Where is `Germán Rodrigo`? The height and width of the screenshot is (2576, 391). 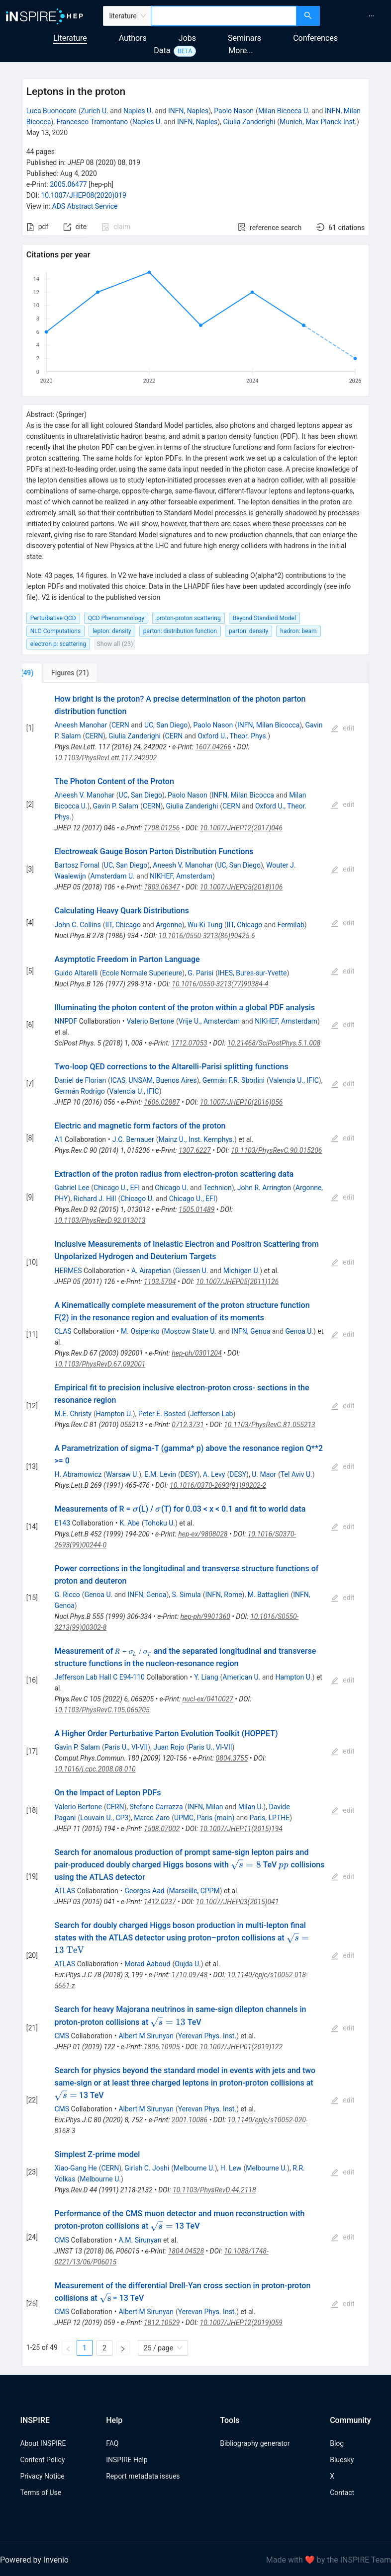
Germán Rodrigo is located at coordinates (79, 1091).